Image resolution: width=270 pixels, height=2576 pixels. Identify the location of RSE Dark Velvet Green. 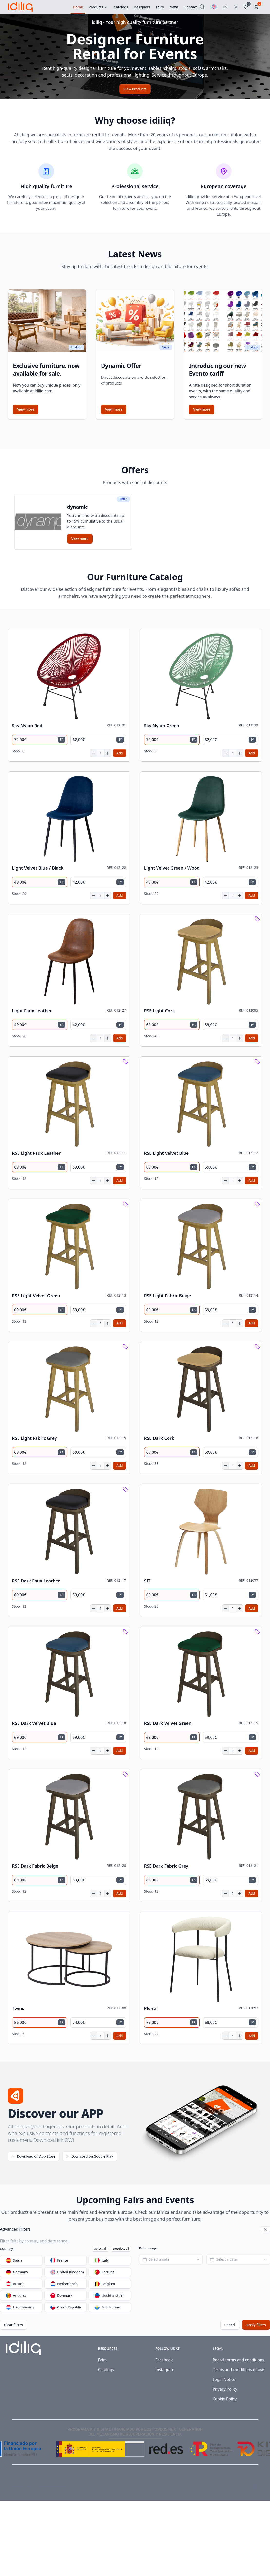
(168, 1723).